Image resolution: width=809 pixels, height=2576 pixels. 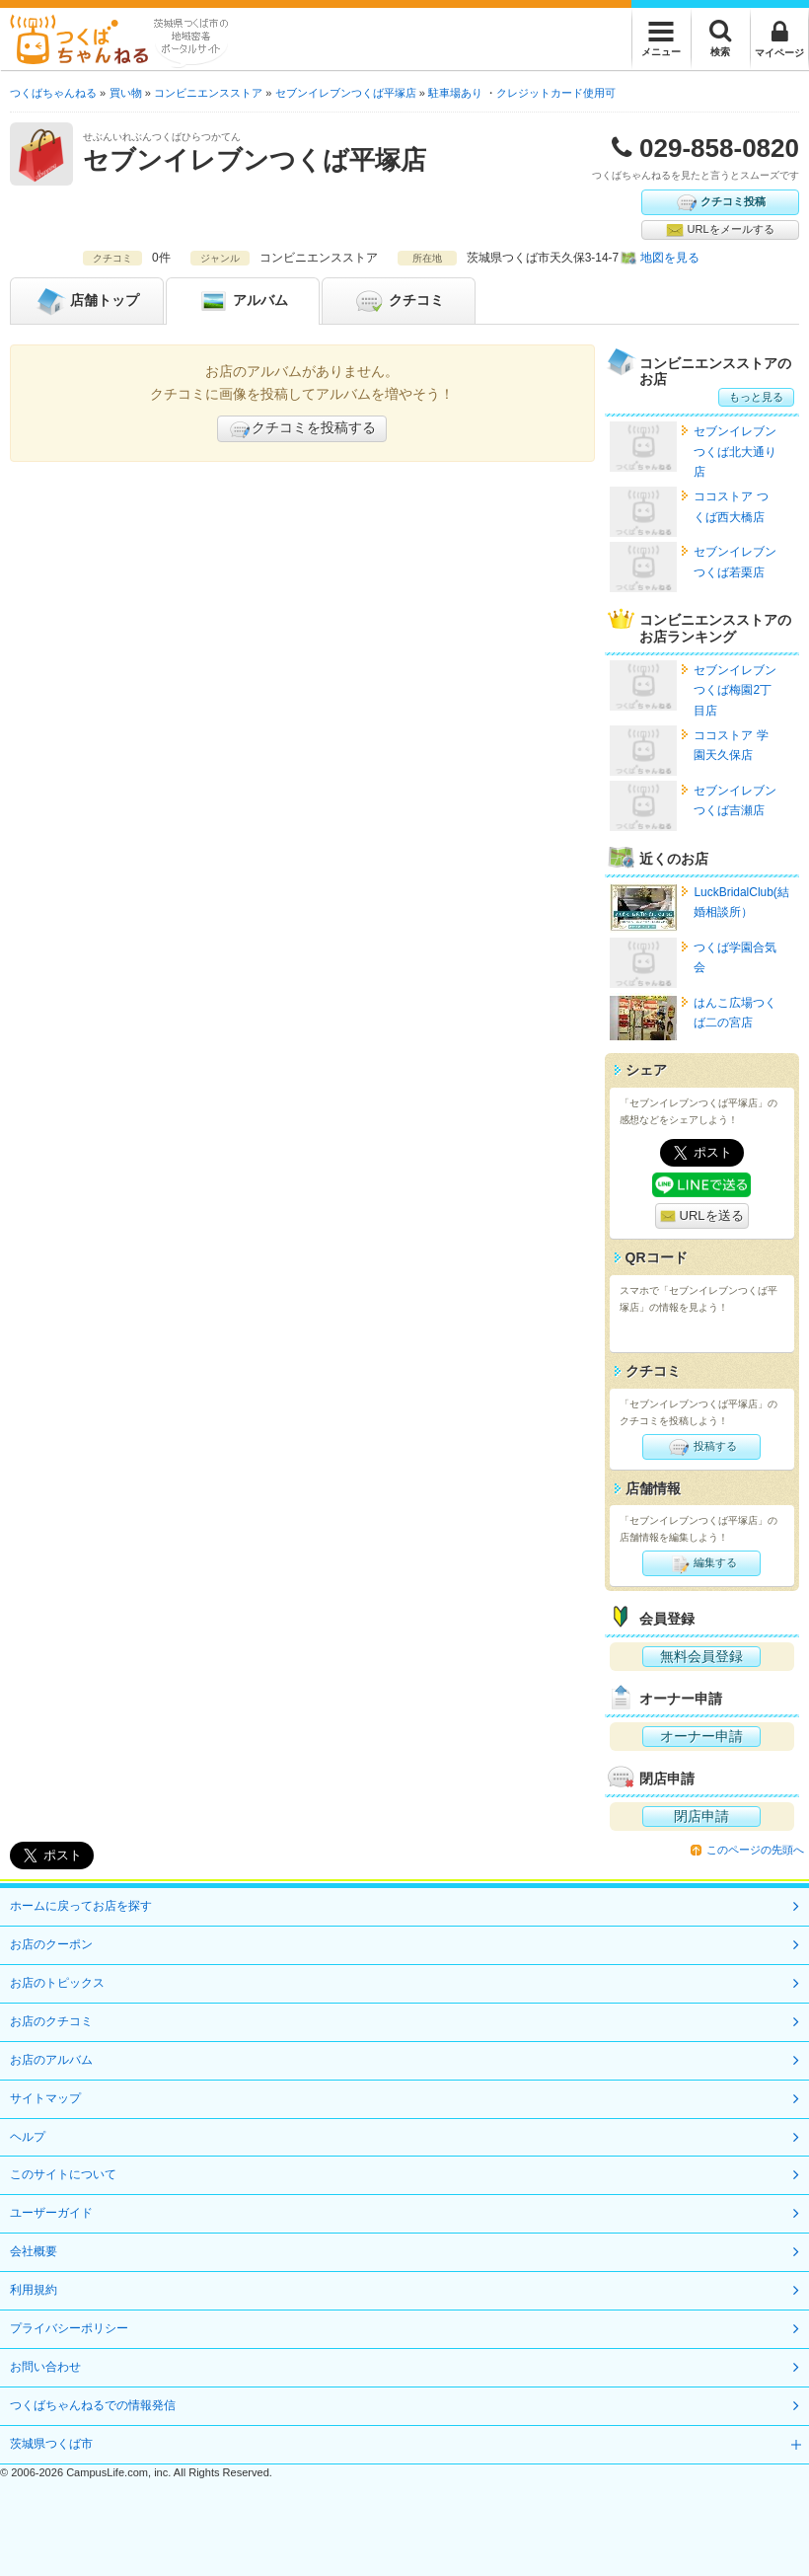 I want to click on ユーザーガイド, so click(x=51, y=2213).